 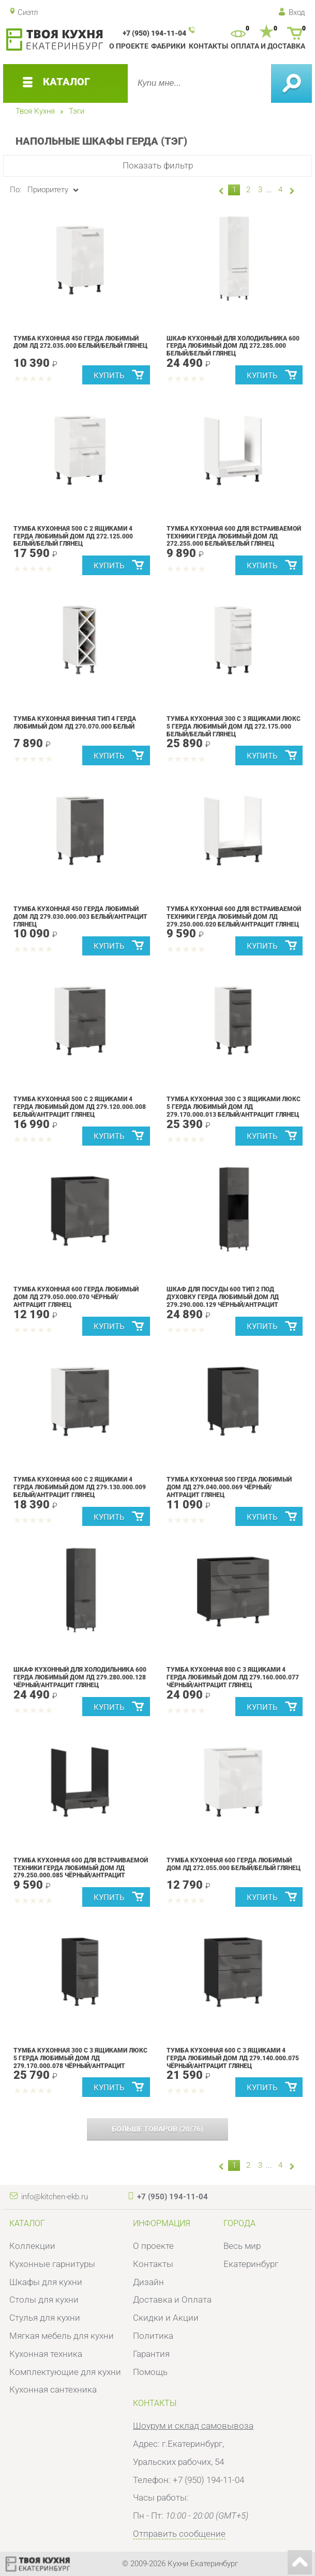 What do you see at coordinates (208, 46) in the screenshot?
I see `Контакты` at bounding box center [208, 46].